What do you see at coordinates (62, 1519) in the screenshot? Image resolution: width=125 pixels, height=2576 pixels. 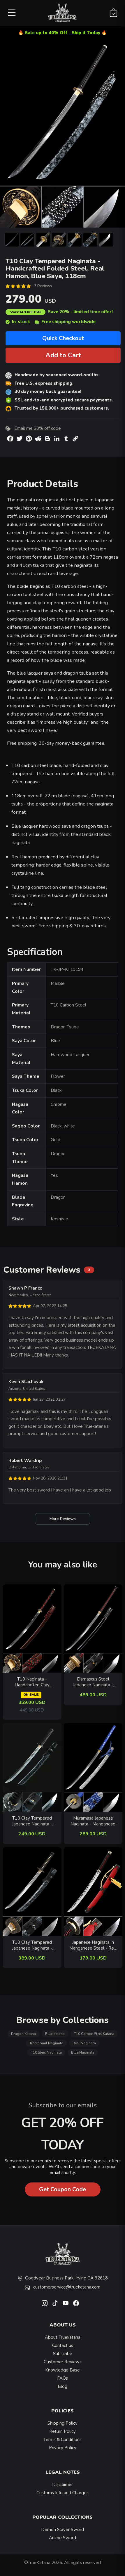 I see `More Reviews` at bounding box center [62, 1519].